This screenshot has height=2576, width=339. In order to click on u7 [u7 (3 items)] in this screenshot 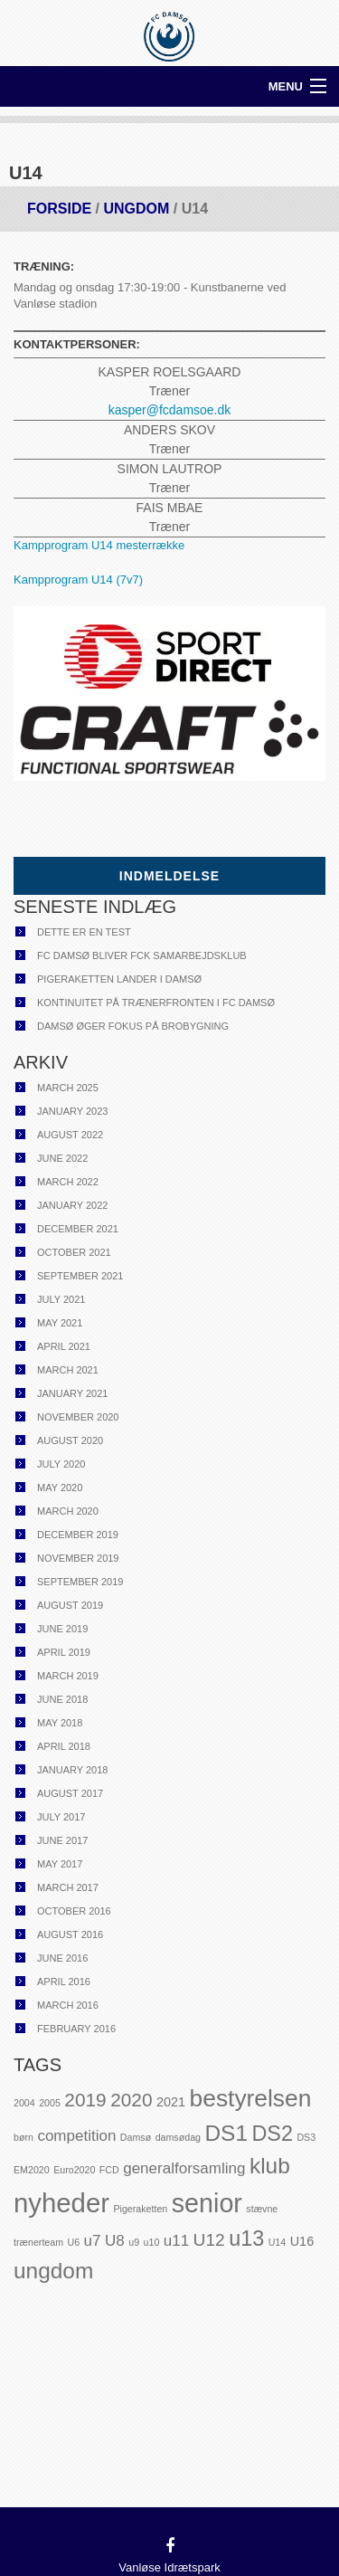, I will do `click(92, 2240)`.